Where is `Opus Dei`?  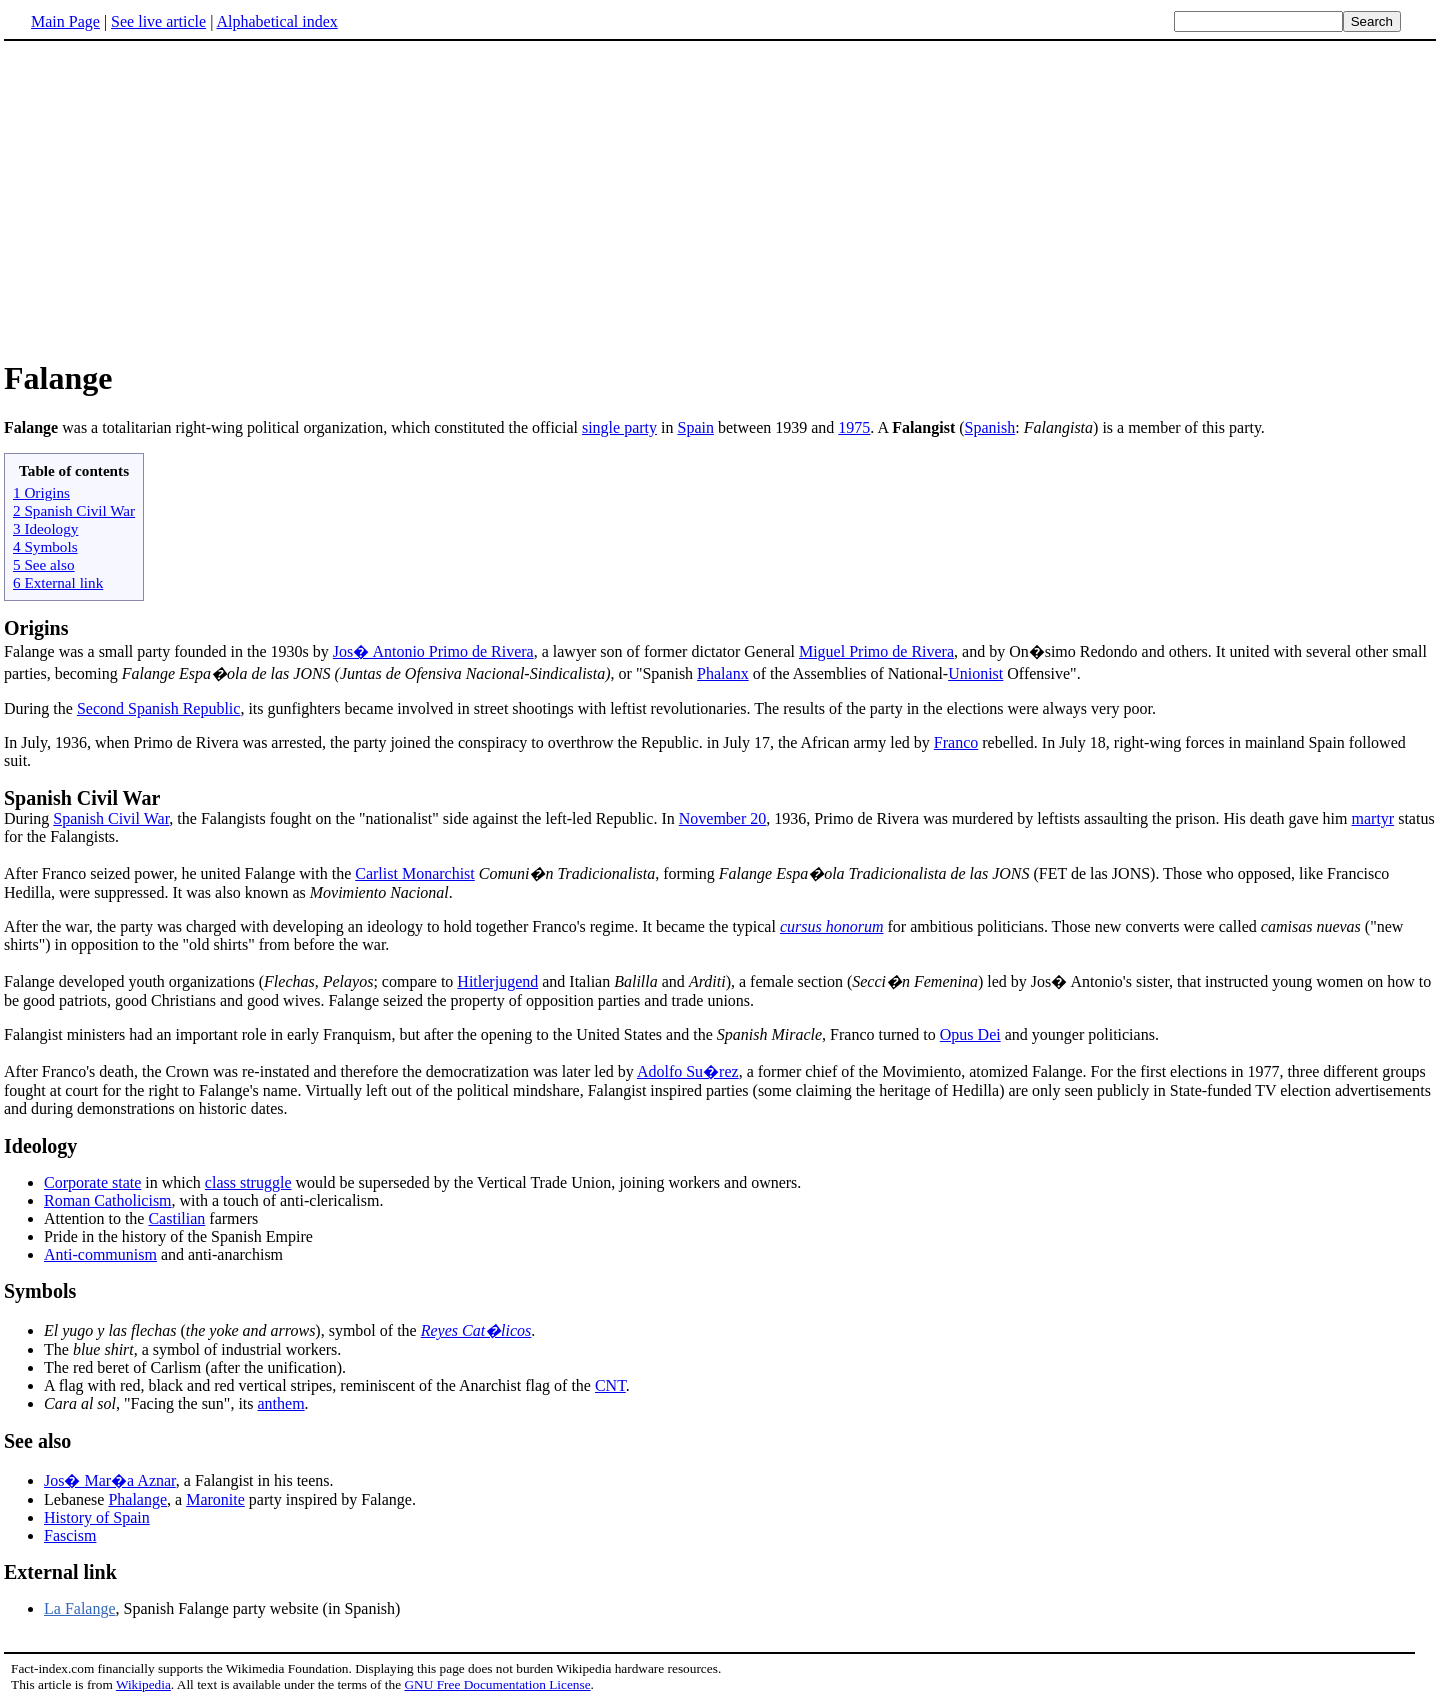
Opus Dei is located at coordinates (970, 1034).